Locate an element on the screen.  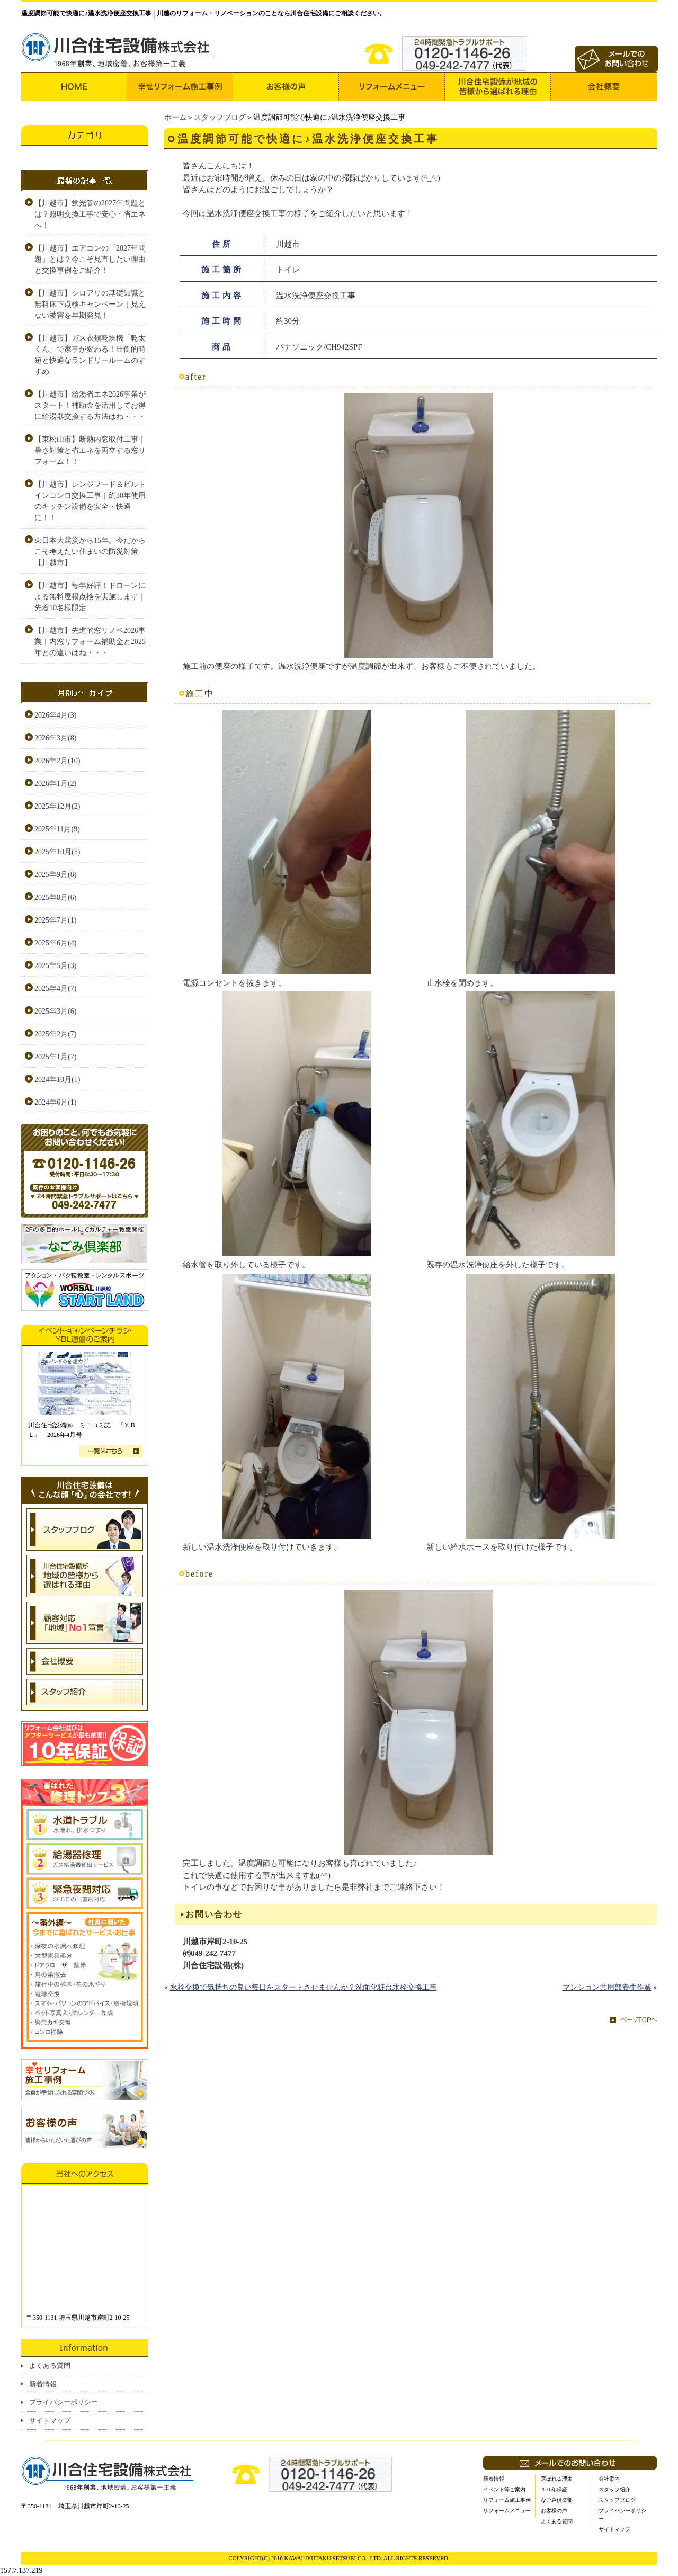
東日本大震災から15年。今だからこそ考えたい住まいの防災対策【川越市】 is located at coordinates (90, 551).